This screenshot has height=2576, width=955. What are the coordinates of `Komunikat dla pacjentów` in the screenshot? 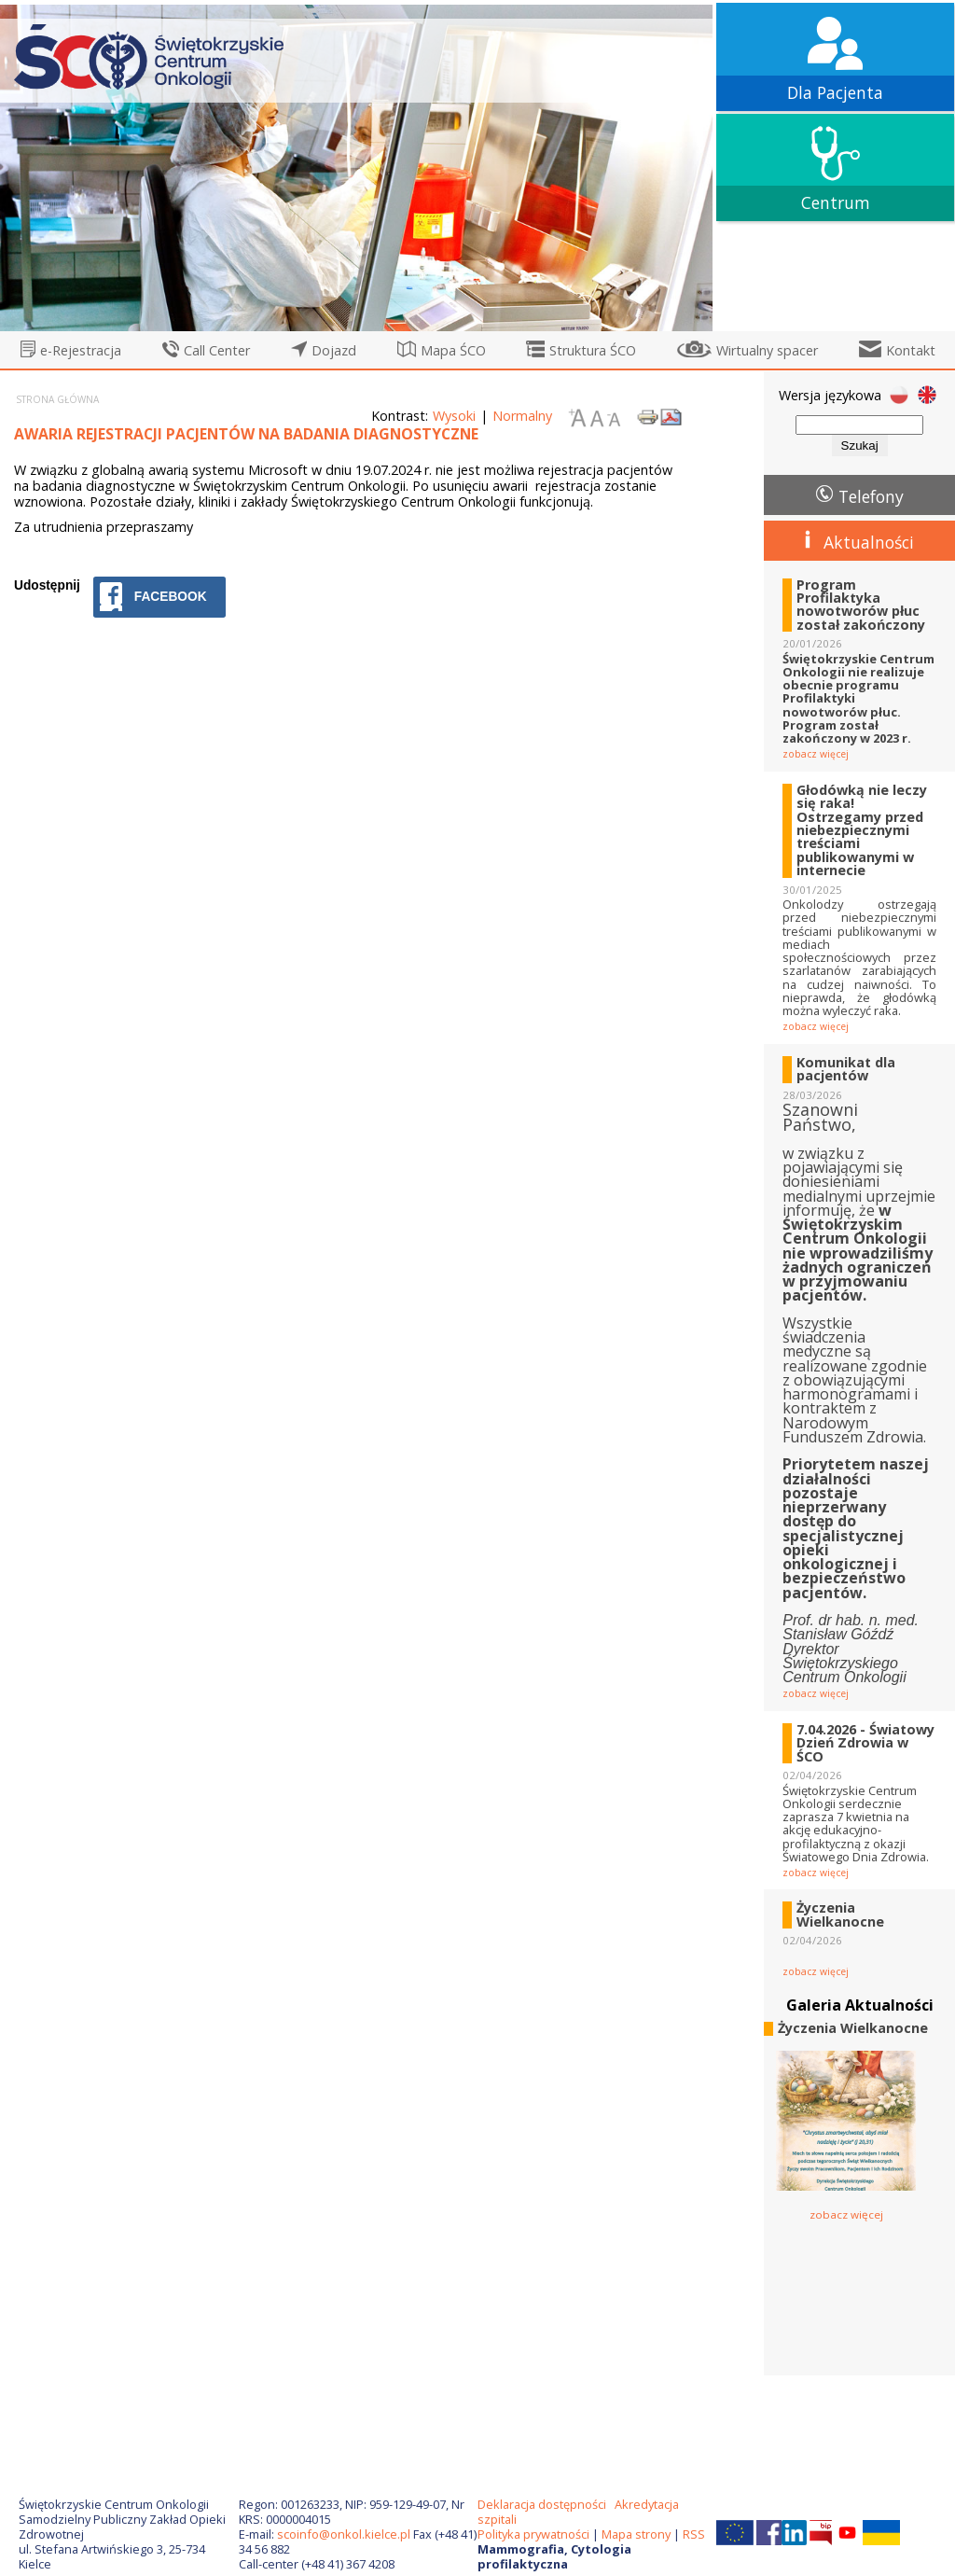 It's located at (845, 1069).